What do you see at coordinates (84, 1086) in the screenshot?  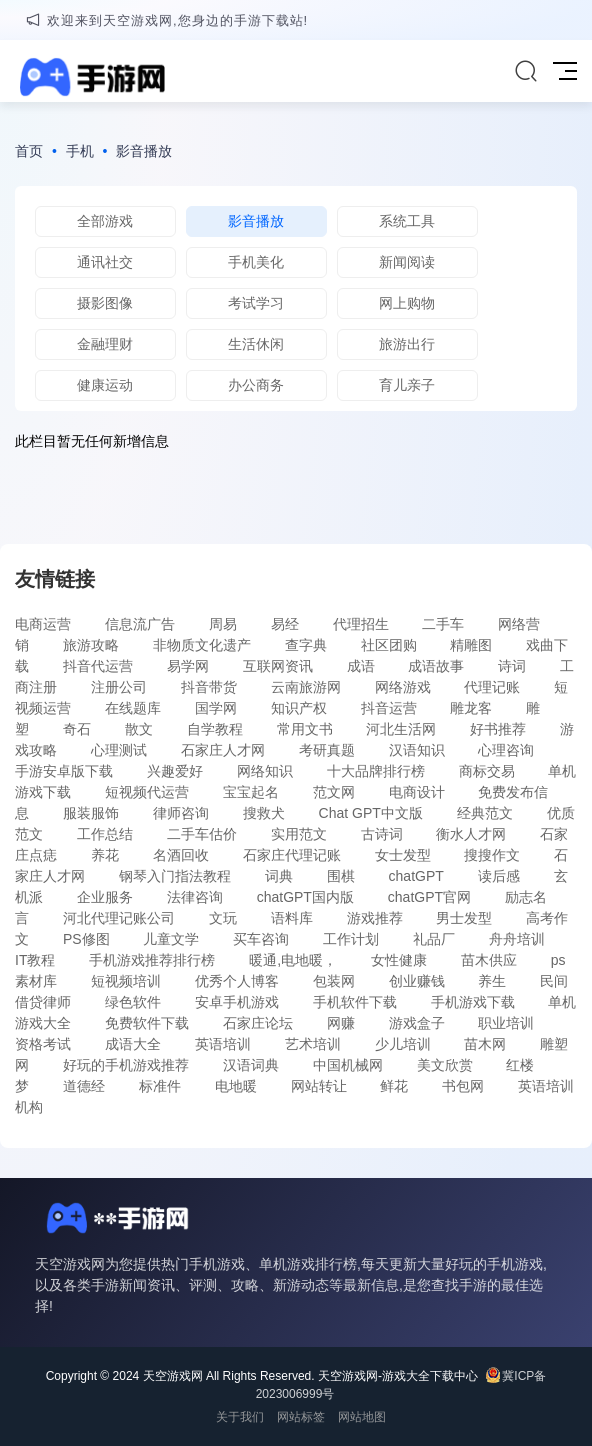 I see `道德经` at bounding box center [84, 1086].